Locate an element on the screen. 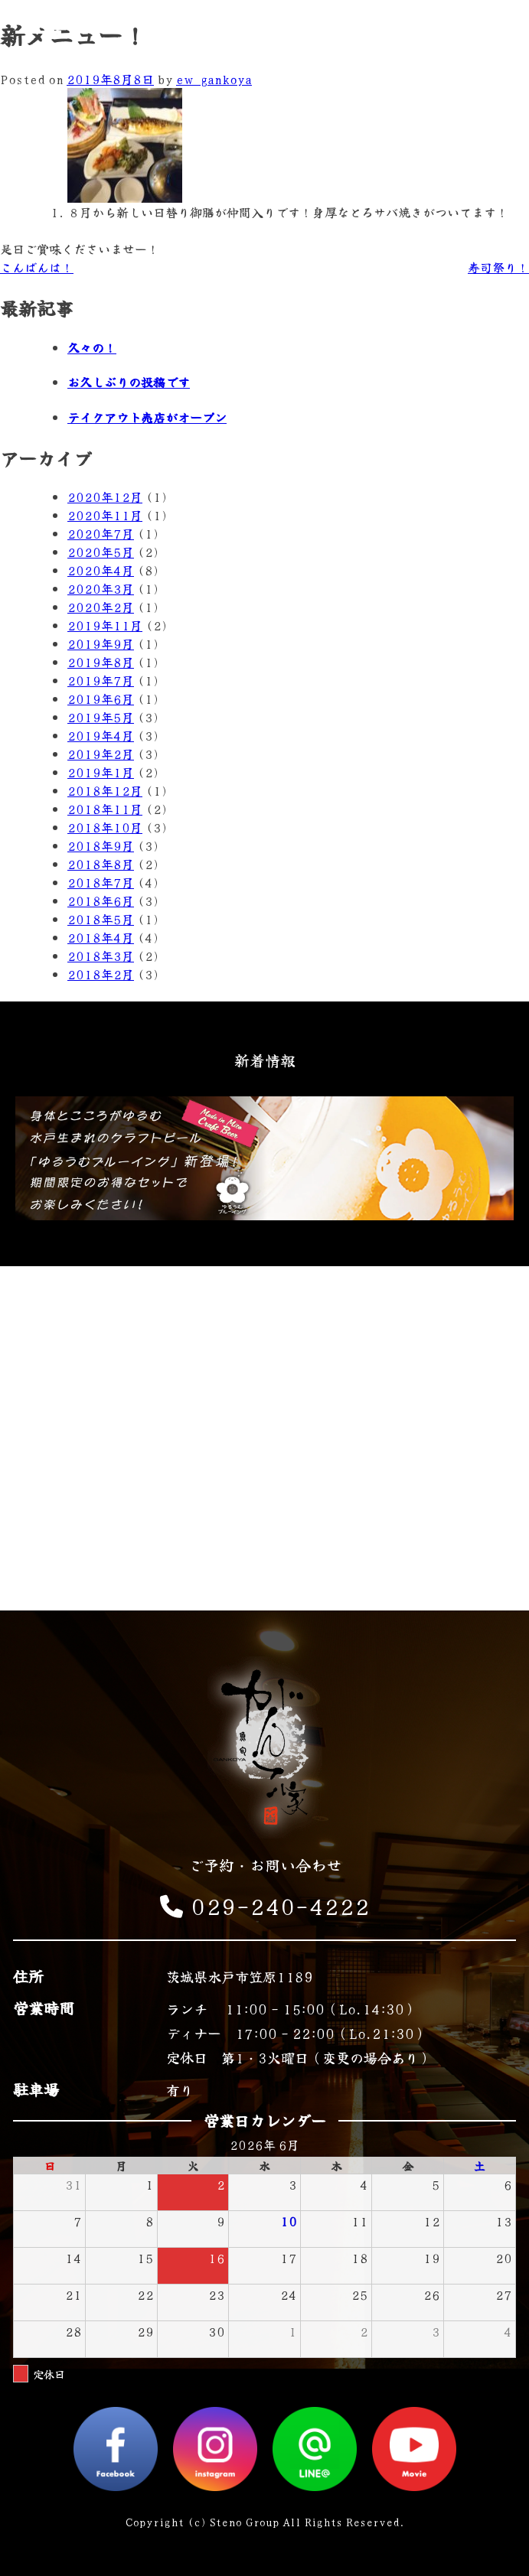 Image resolution: width=529 pixels, height=2576 pixels. ew_gankoya is located at coordinates (214, 79).